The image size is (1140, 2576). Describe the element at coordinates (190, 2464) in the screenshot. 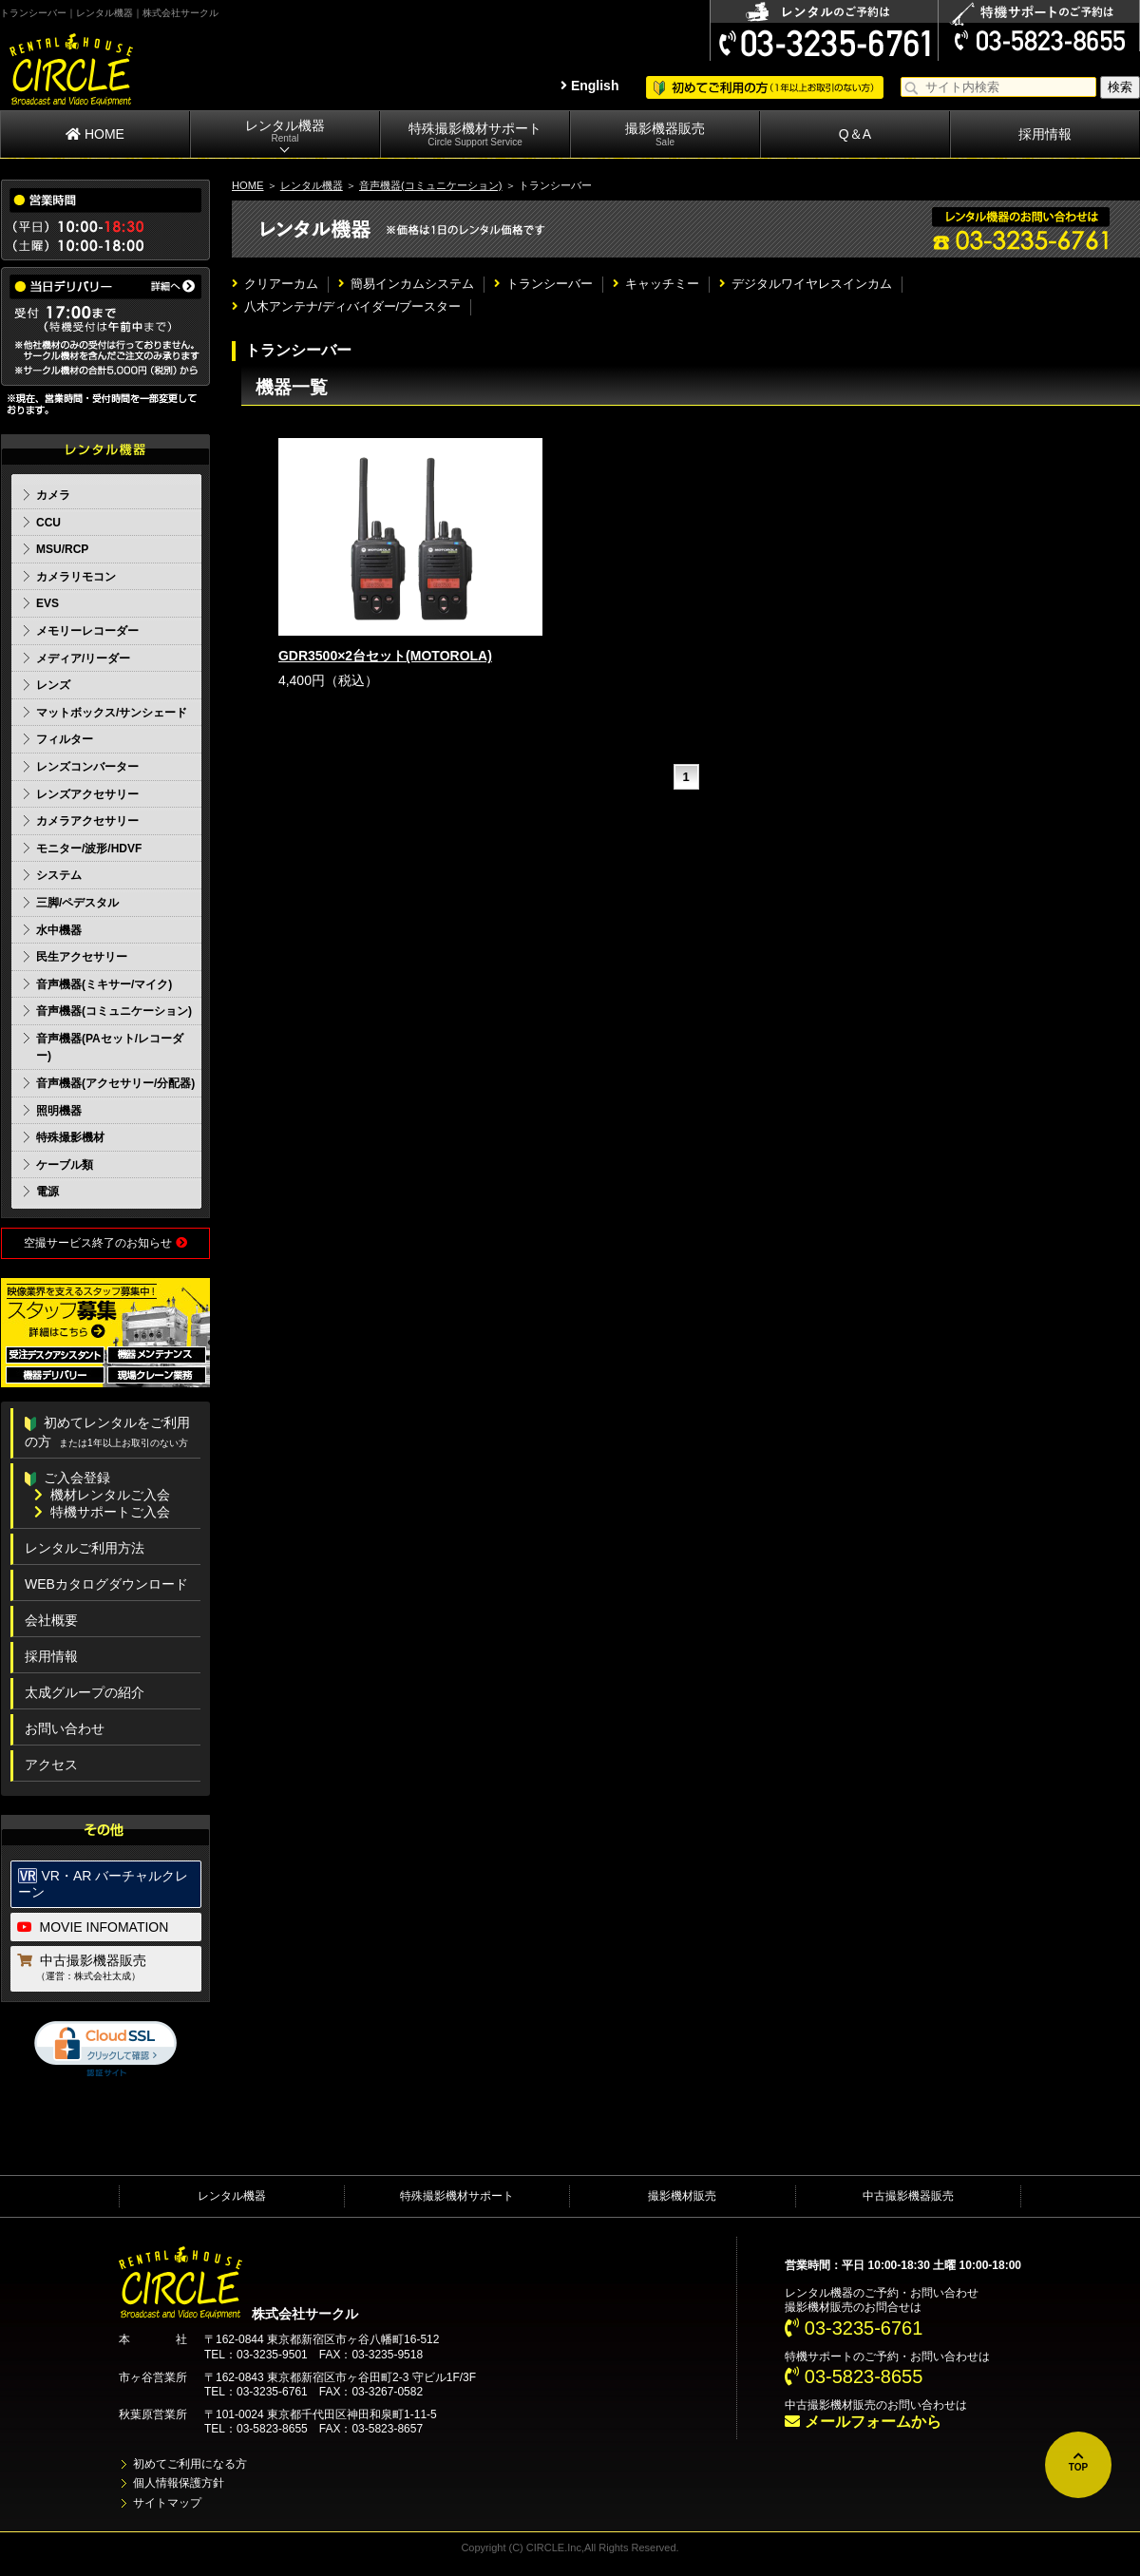

I see `初めてご利用になる方` at that location.